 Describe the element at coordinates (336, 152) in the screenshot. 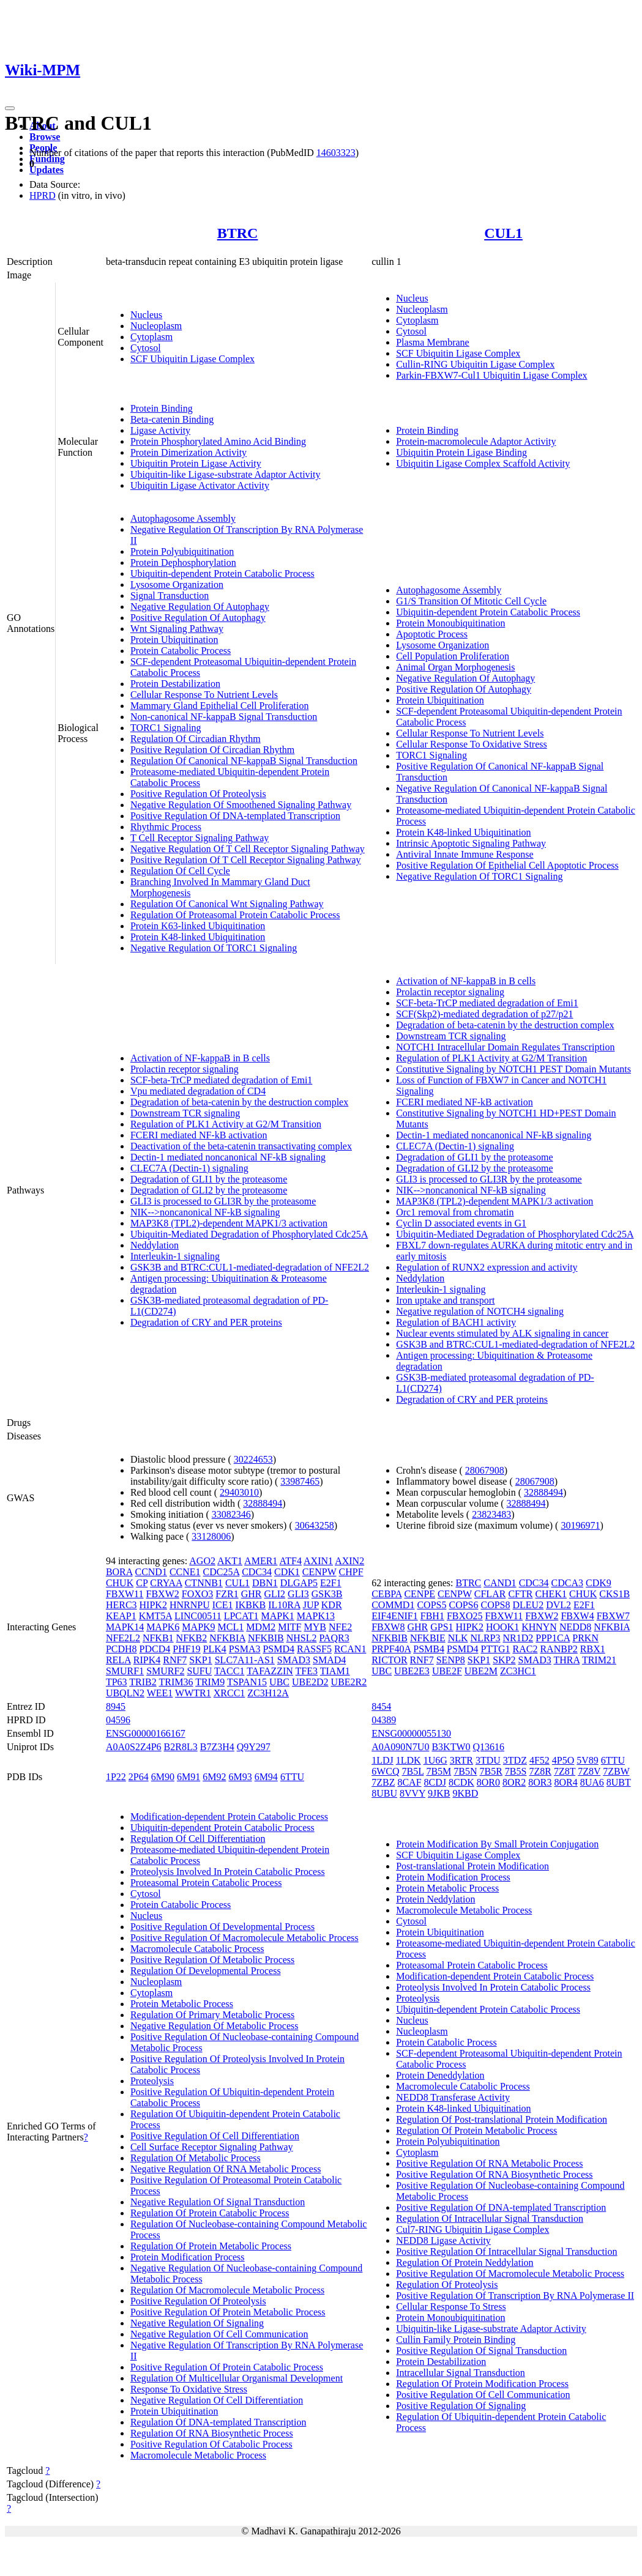

I see `14603323` at that location.